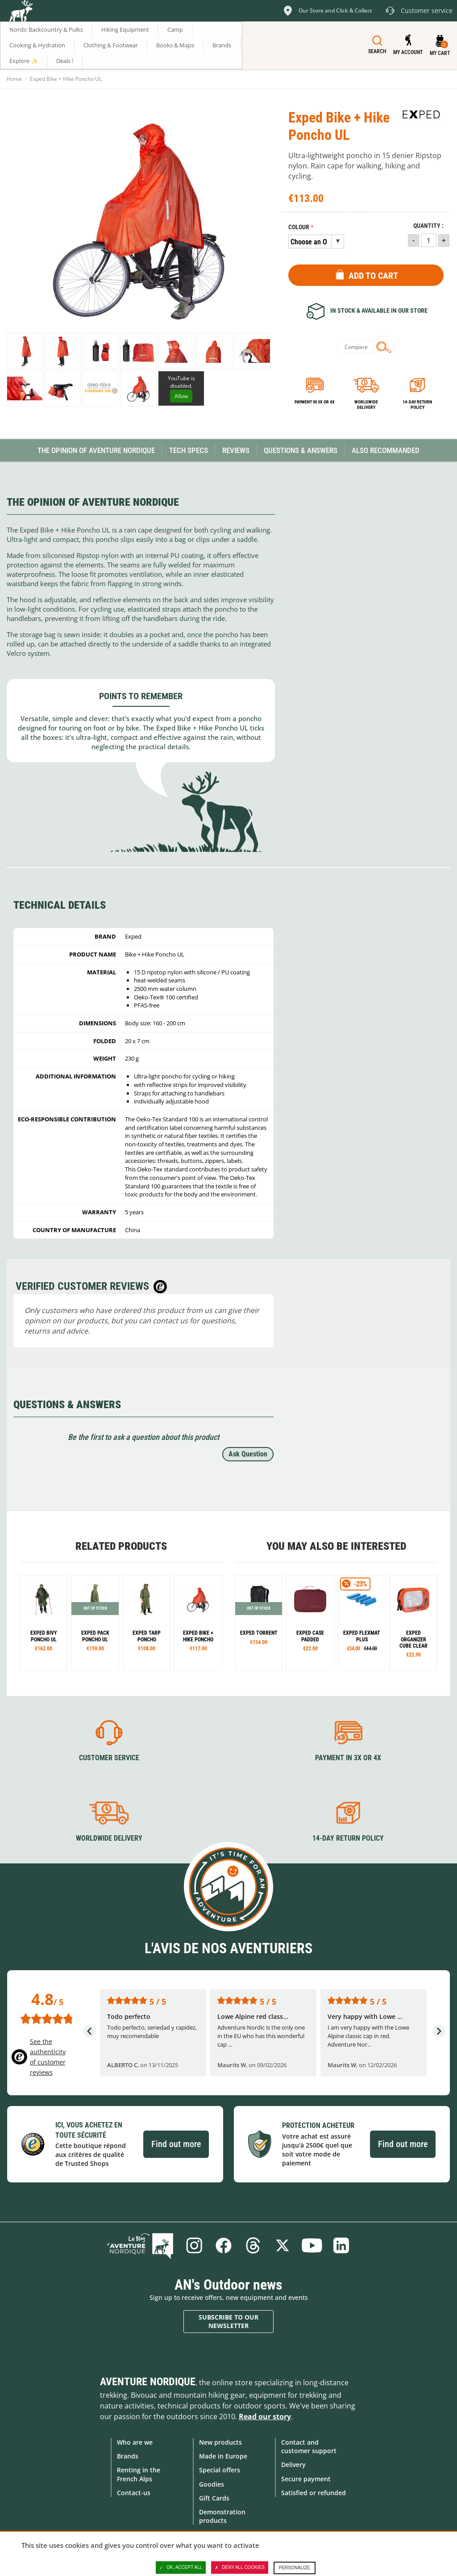  I want to click on Add to Cart, so click(373, 275).